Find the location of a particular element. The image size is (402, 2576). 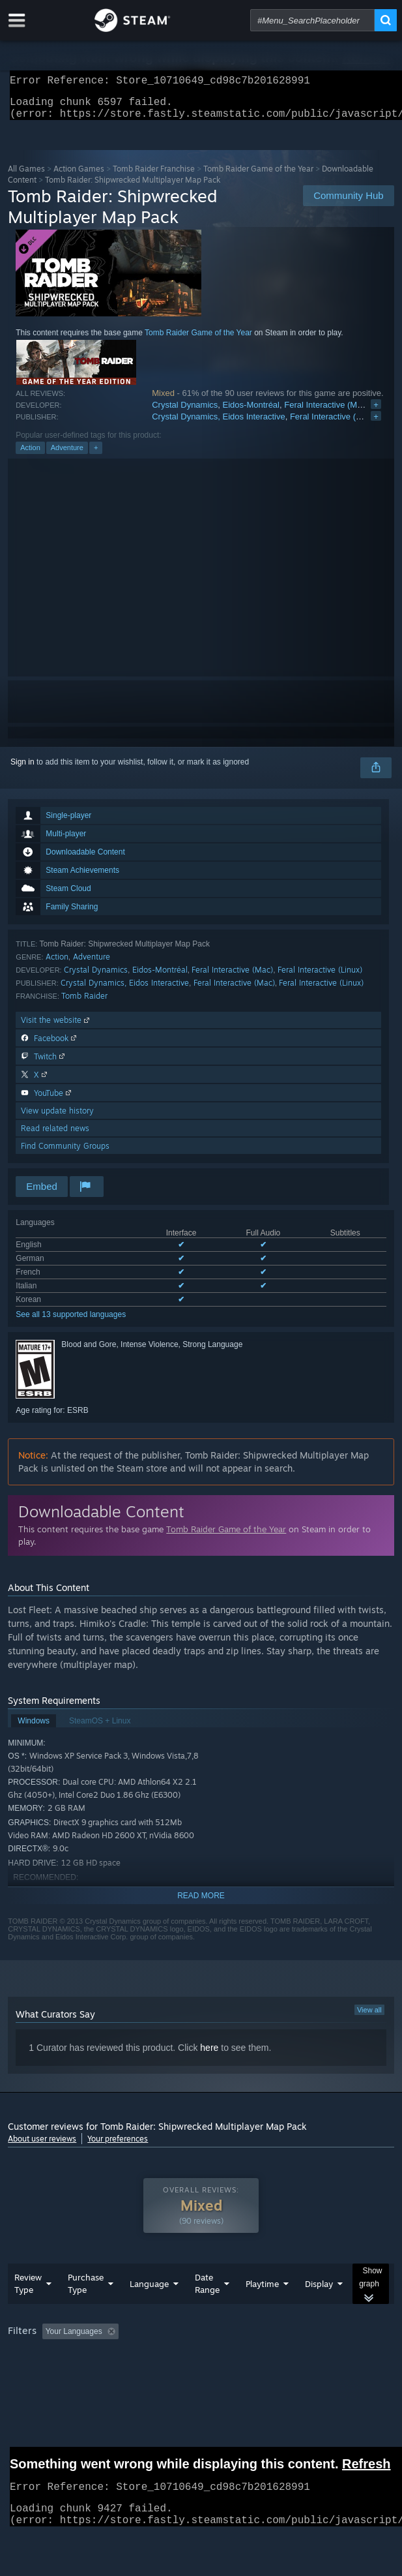

Played Mostly on Steam Deck [button] is located at coordinates (63, 2375).